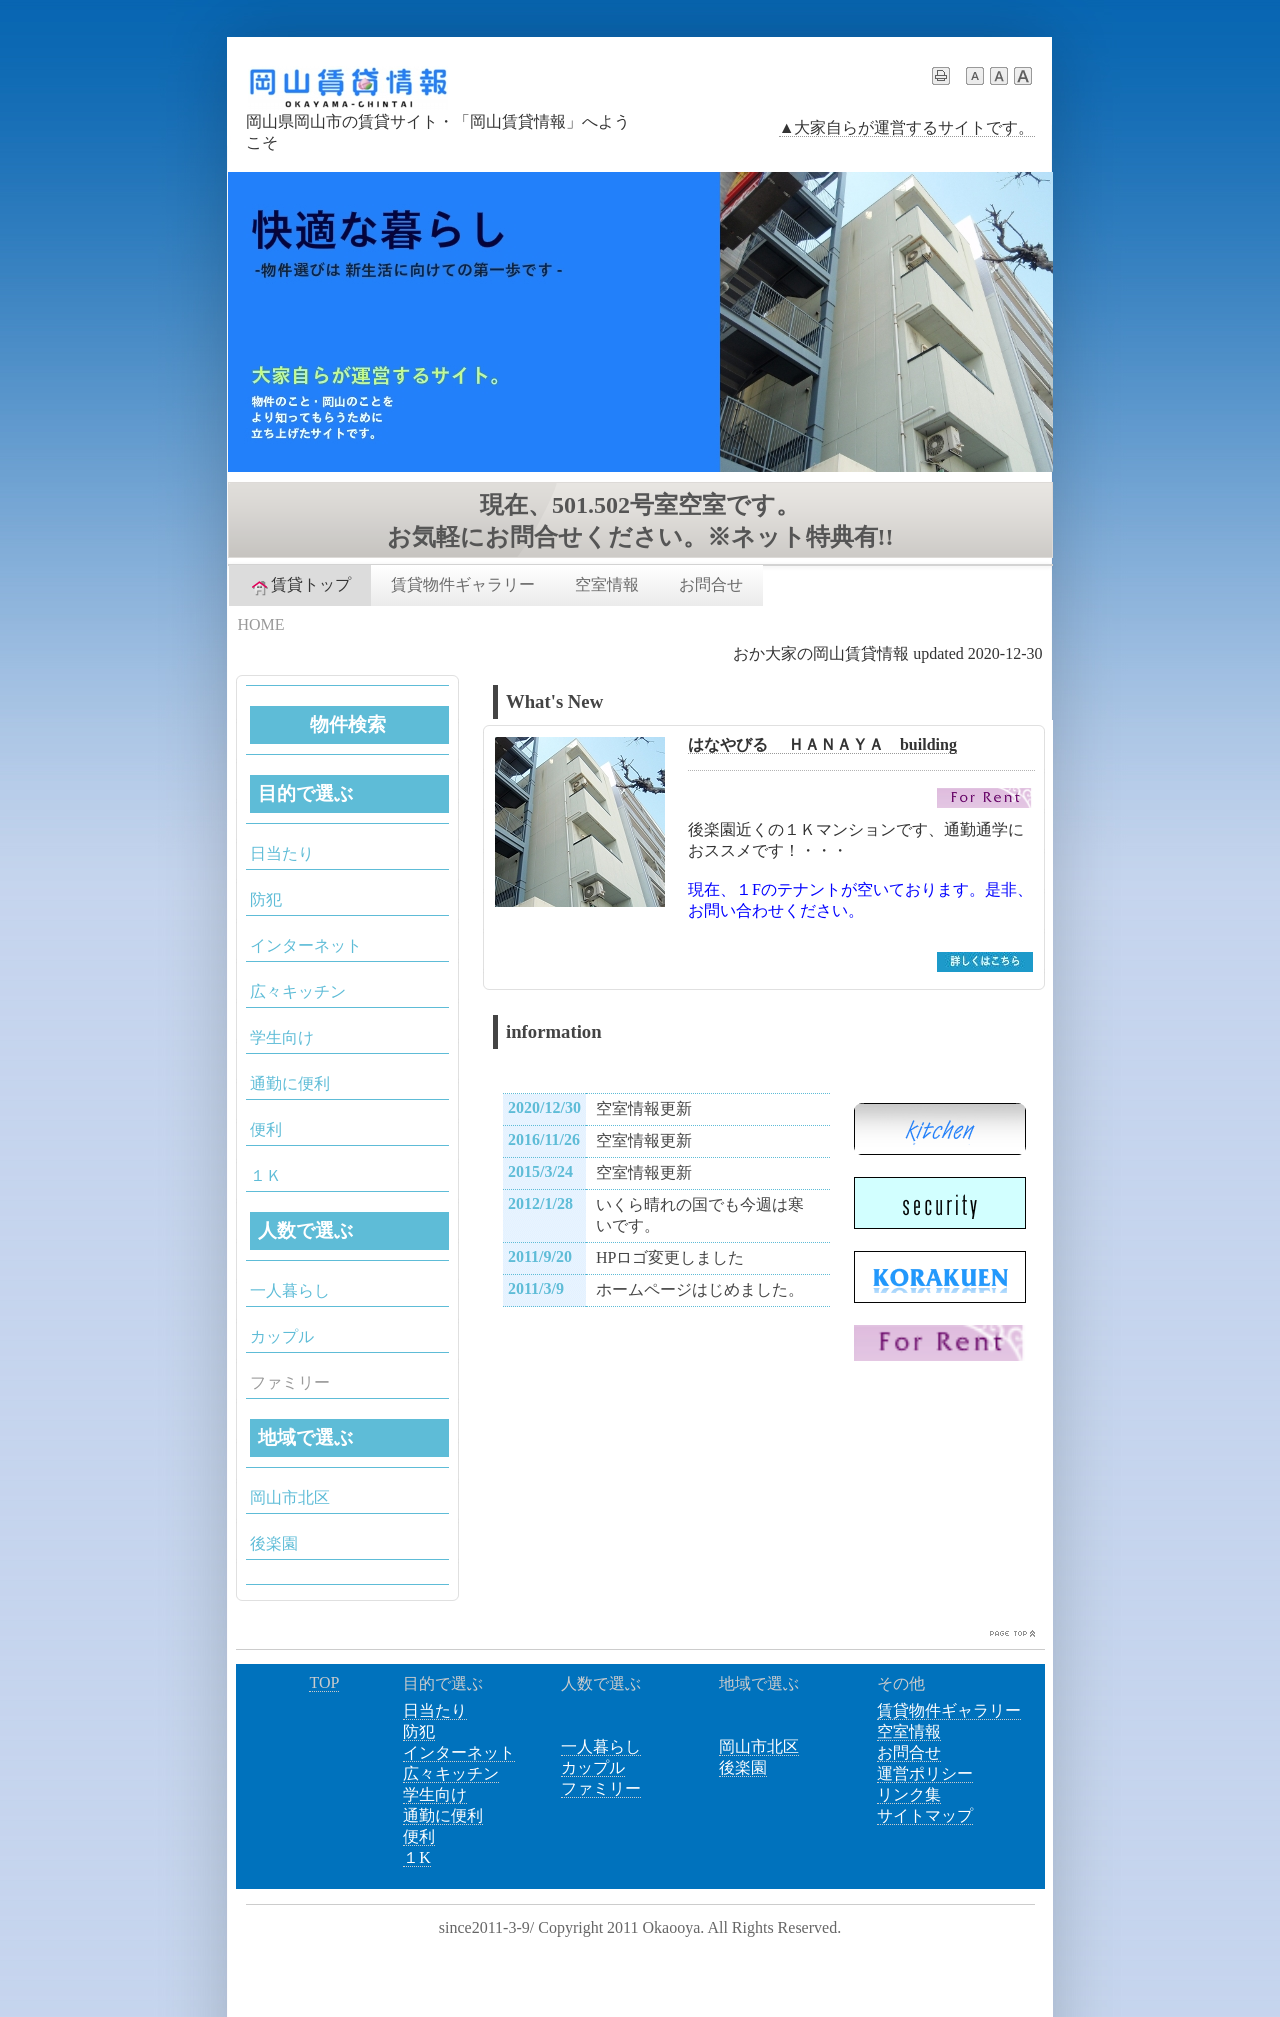  What do you see at coordinates (266, 1175) in the screenshot?
I see `１Ｋ` at bounding box center [266, 1175].